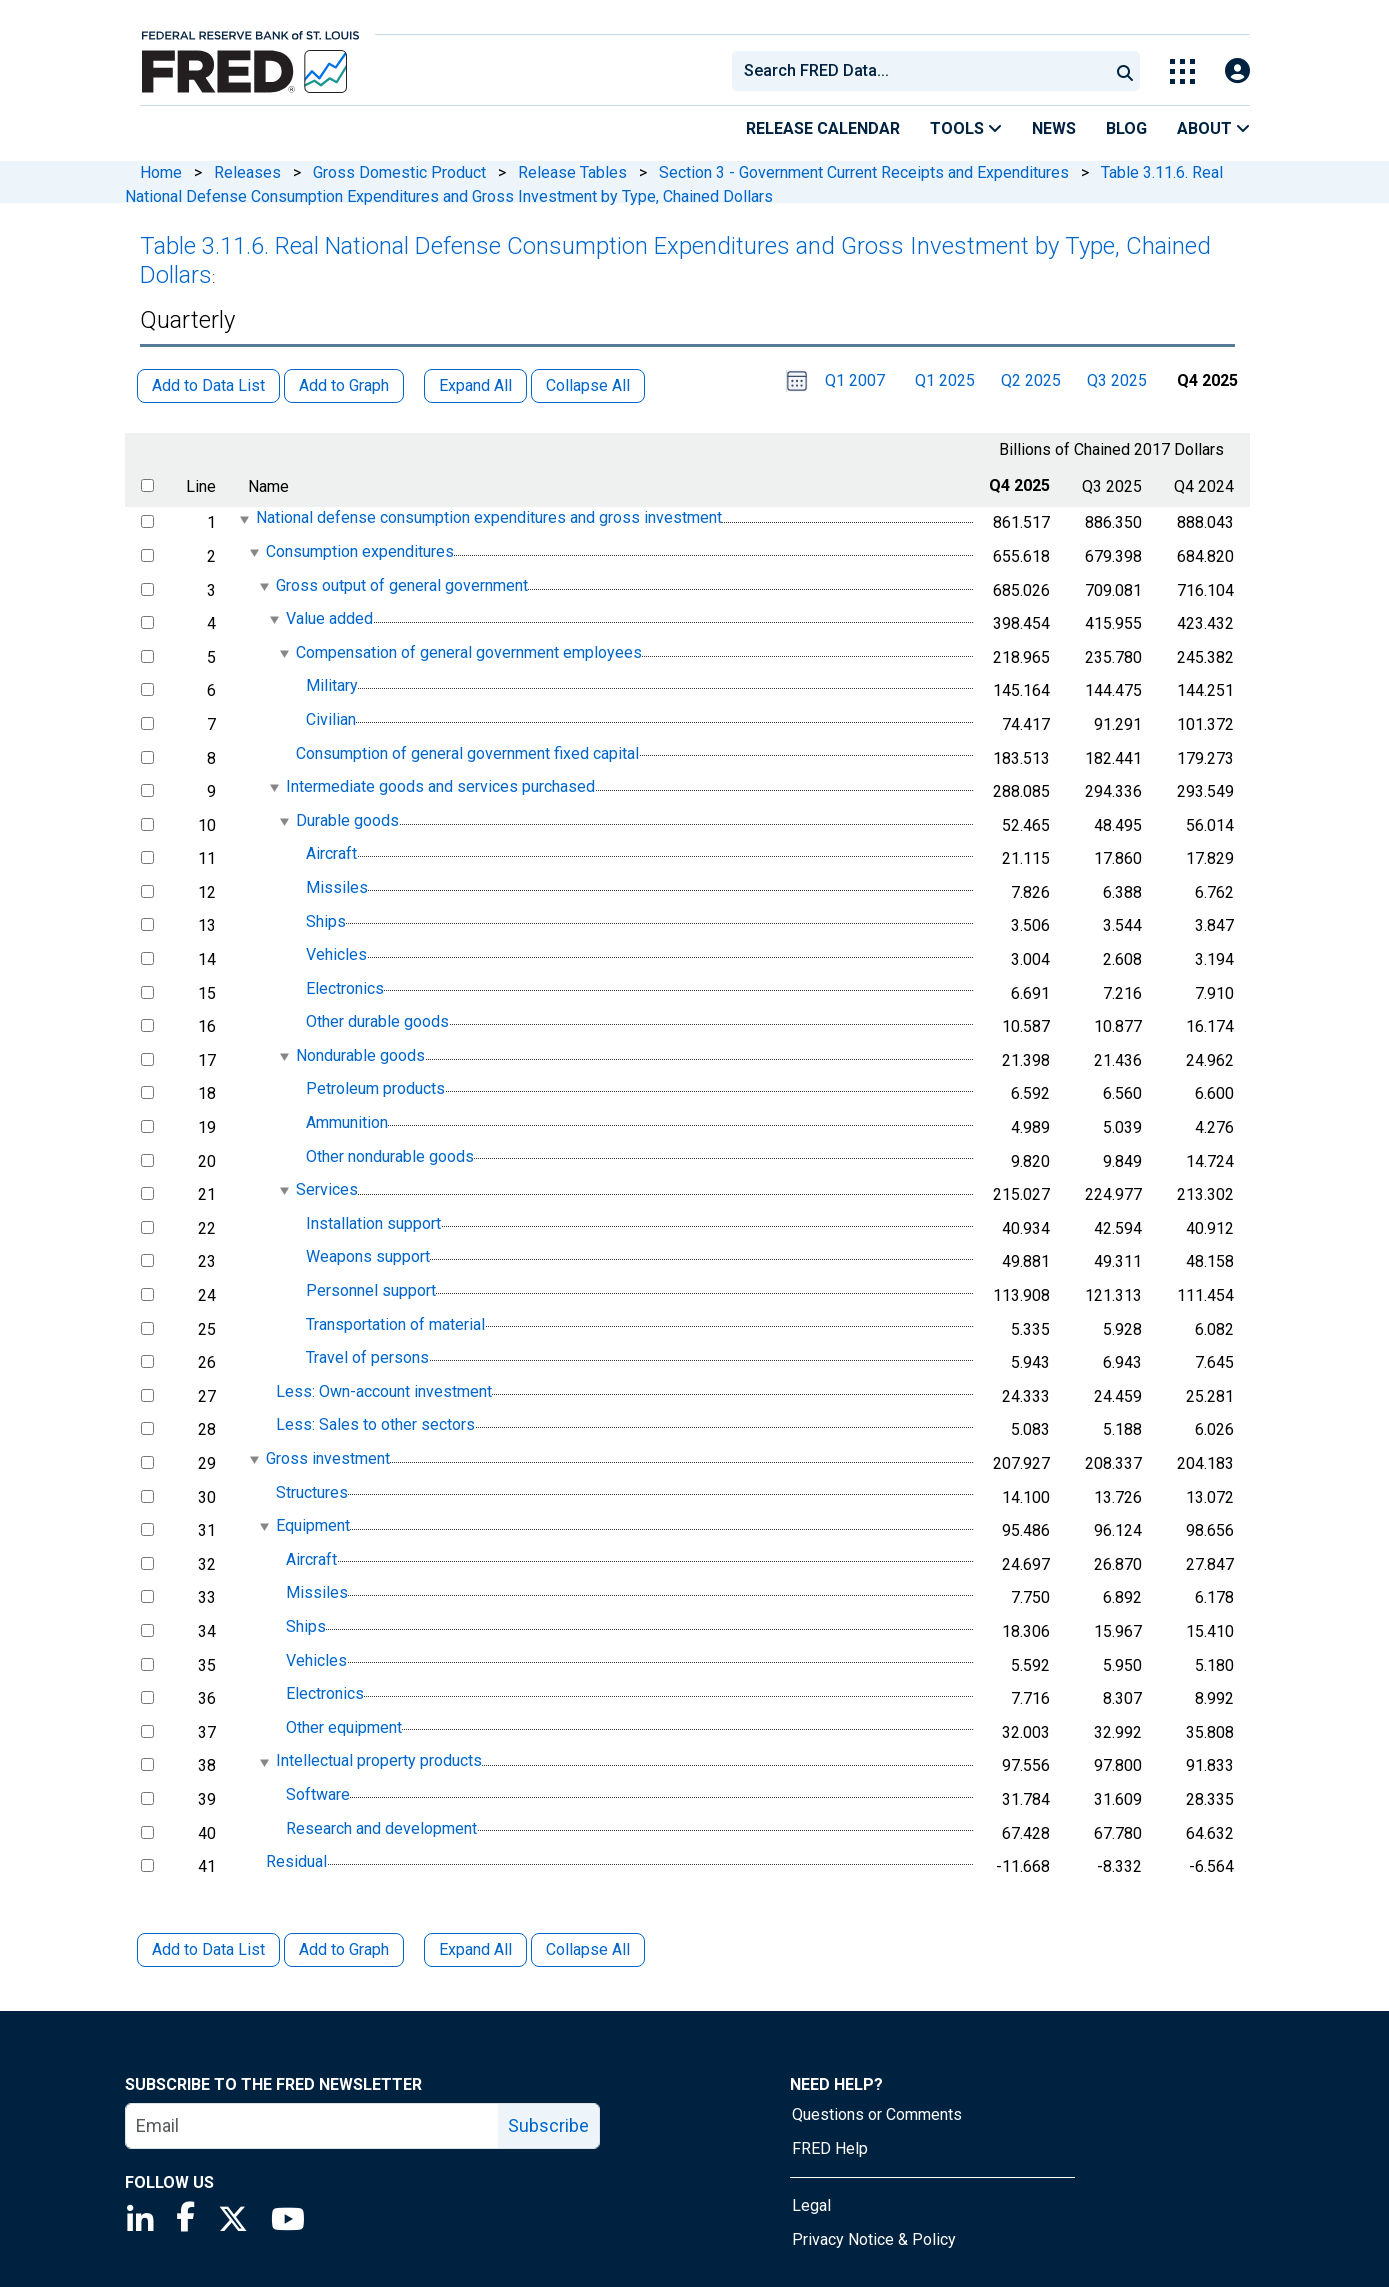 The image size is (1389, 2287). I want to click on Collapse All [button], so click(588, 385).